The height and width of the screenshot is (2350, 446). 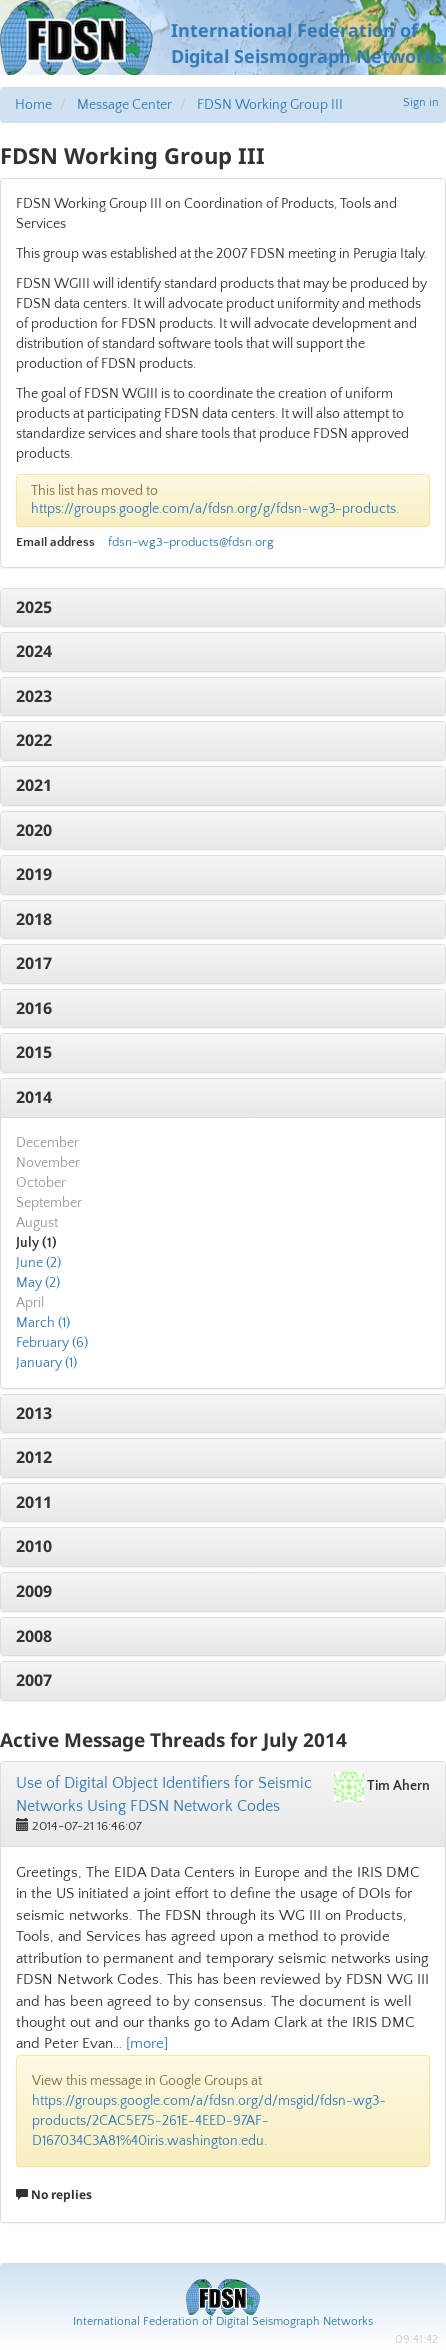 What do you see at coordinates (34, 1457) in the screenshot?
I see `2012` at bounding box center [34, 1457].